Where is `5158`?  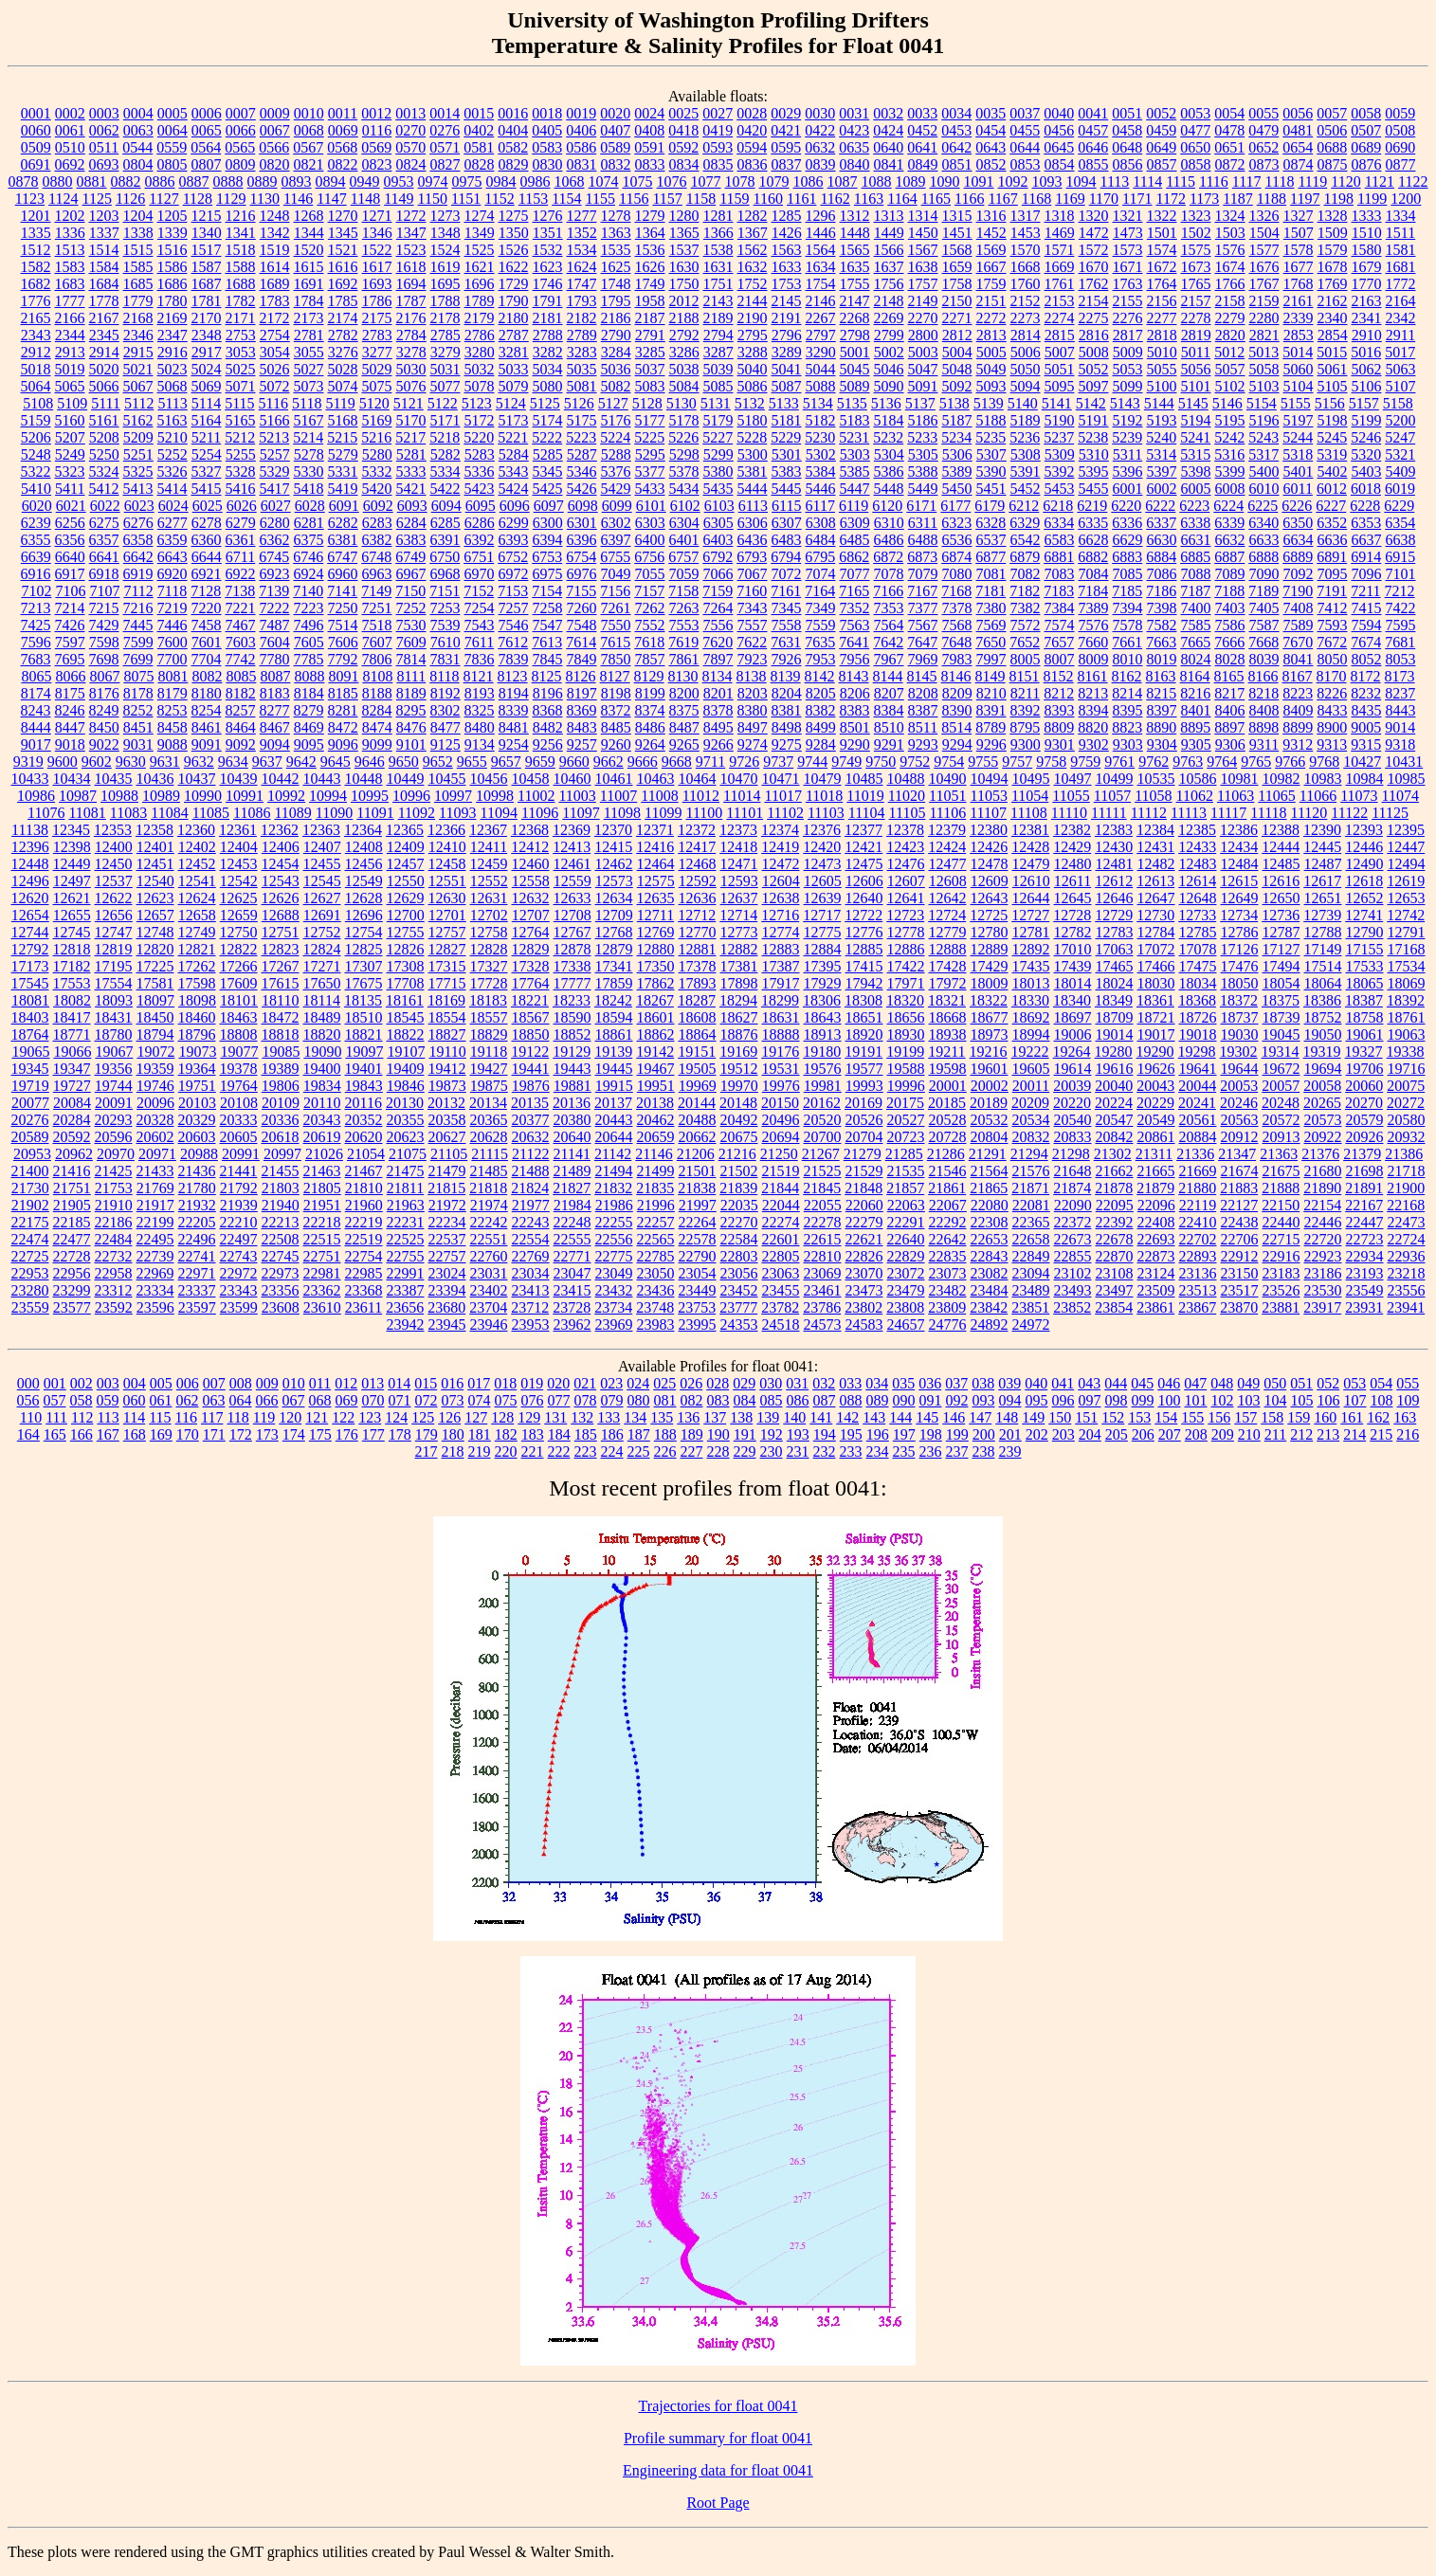
5158 is located at coordinates (1398, 403).